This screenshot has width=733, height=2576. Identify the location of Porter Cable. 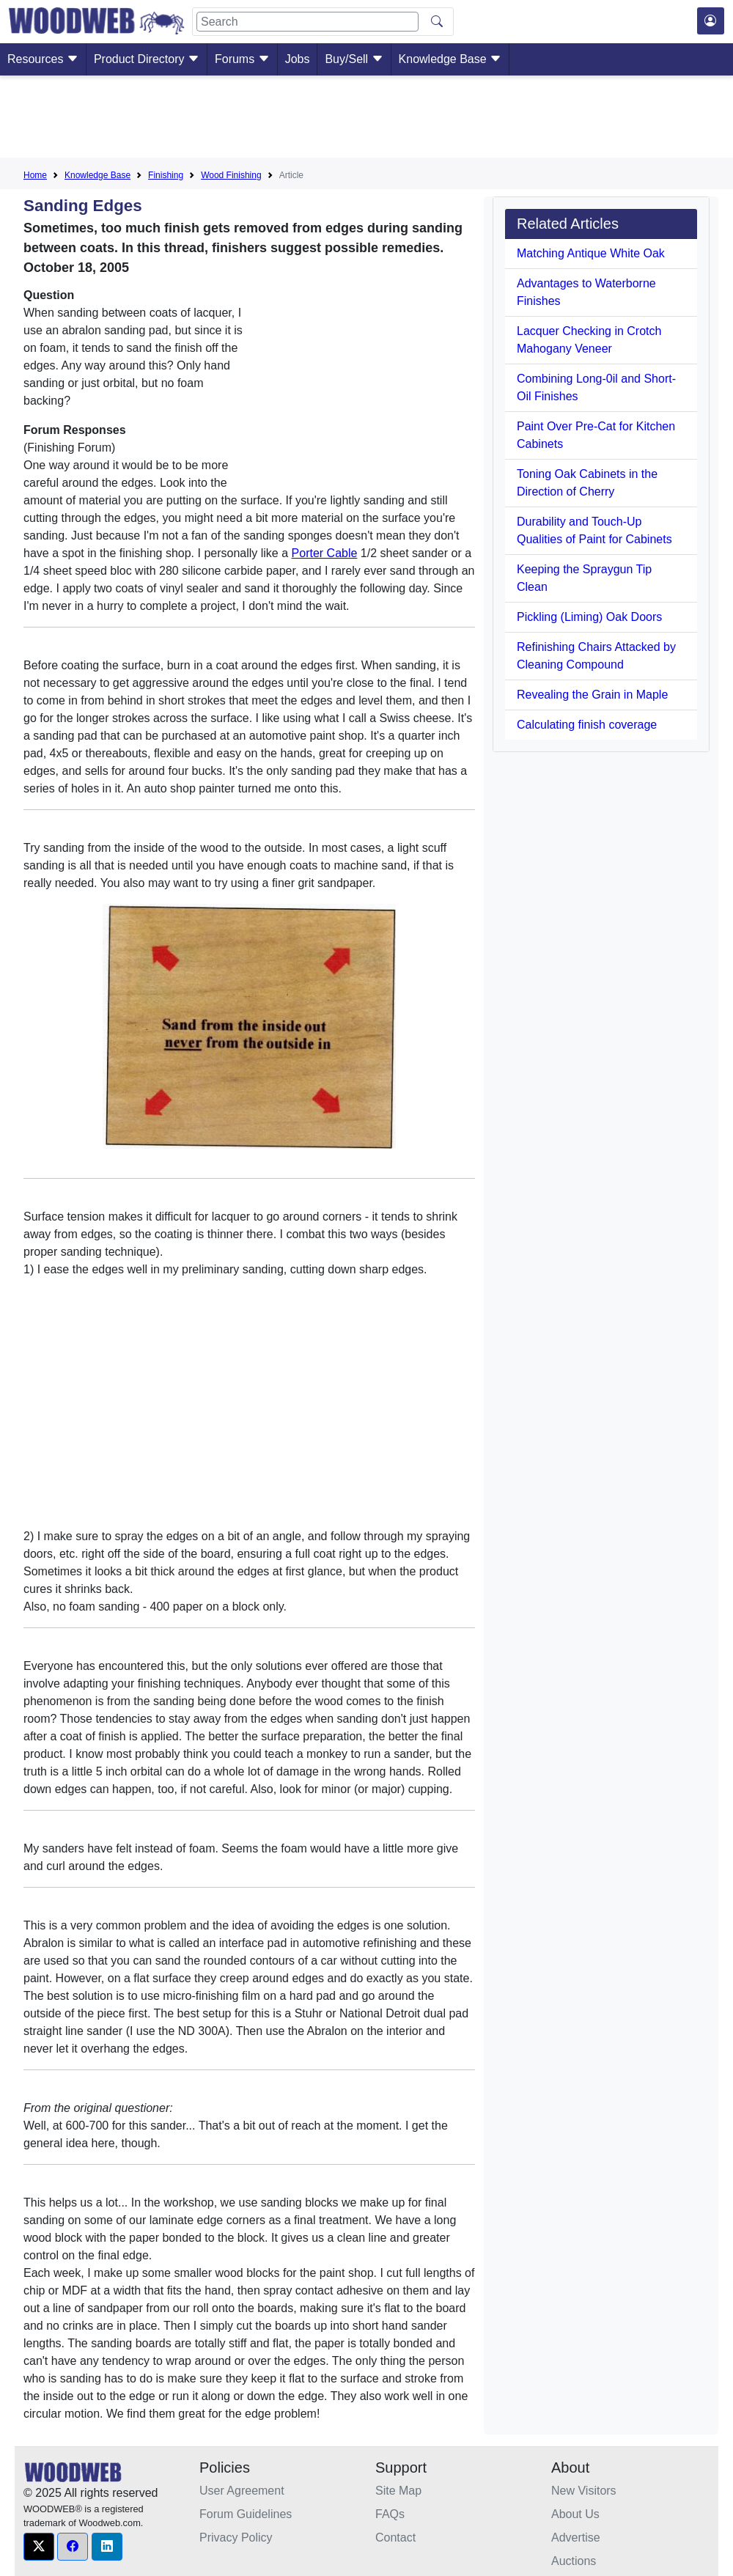
(325, 553).